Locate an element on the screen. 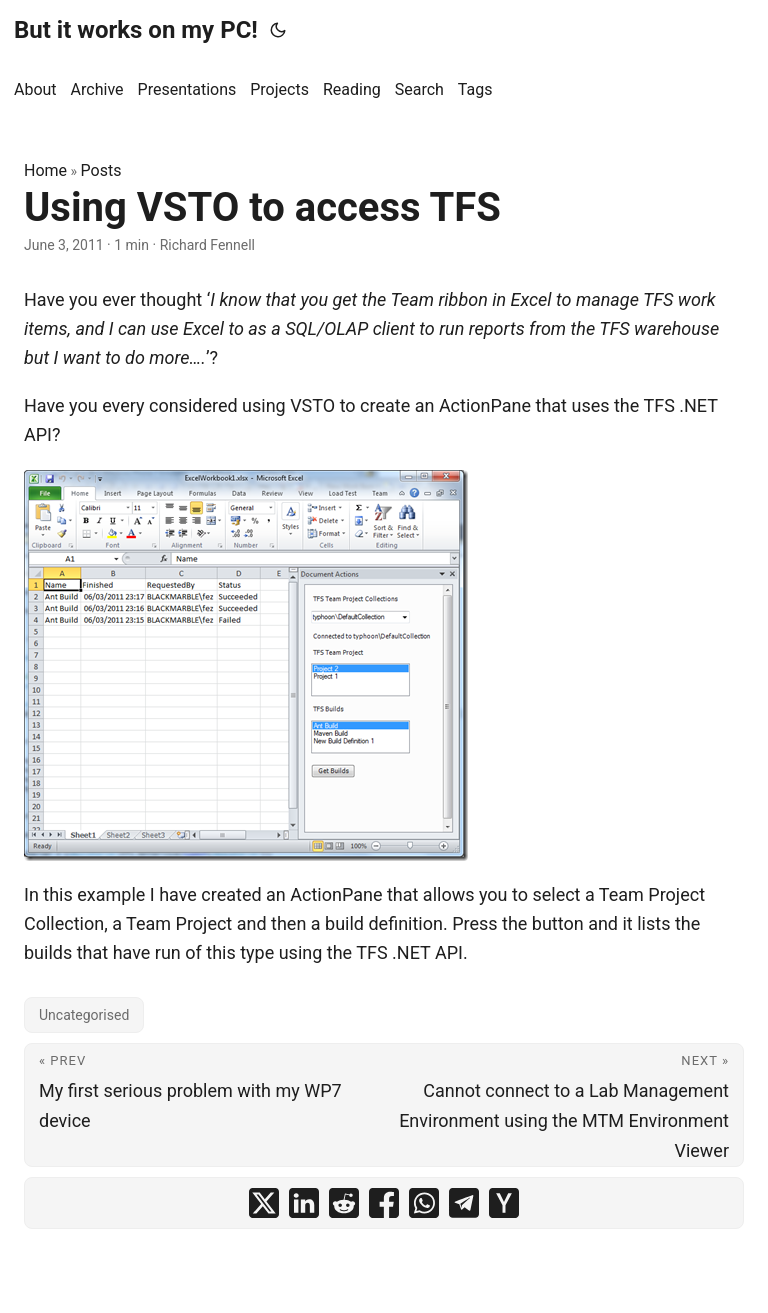 The height and width of the screenshot is (1313, 768). [share Using VSTO to access TFS on whatsapp] is located at coordinates (424, 1203).